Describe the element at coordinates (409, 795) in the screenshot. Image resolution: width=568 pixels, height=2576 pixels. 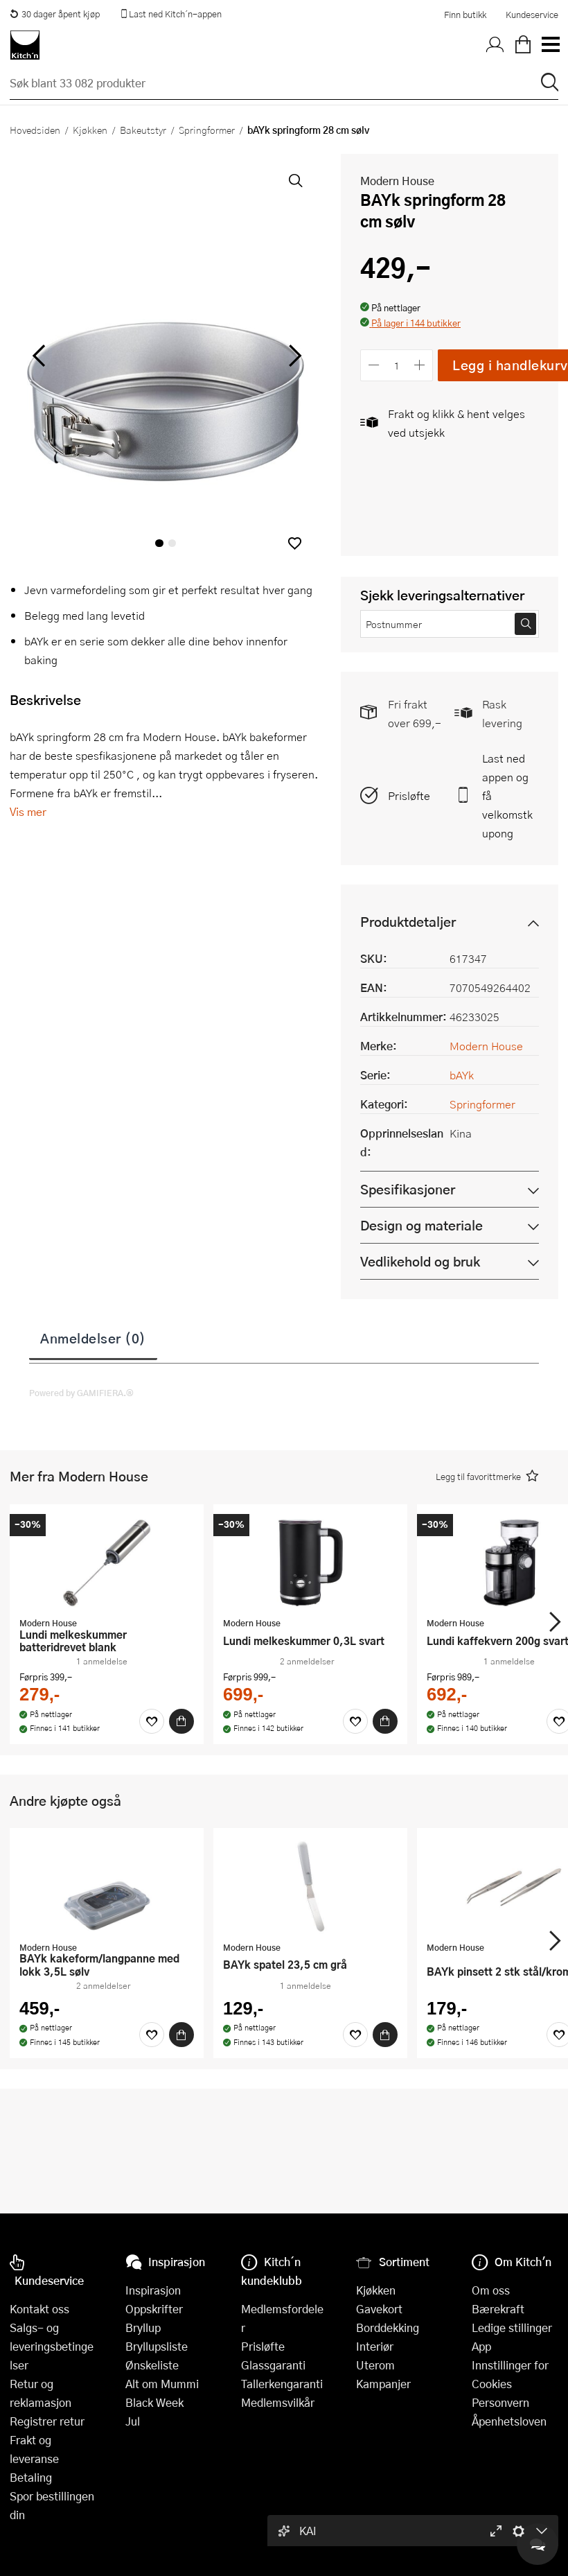
I see `Prisløfte` at that location.